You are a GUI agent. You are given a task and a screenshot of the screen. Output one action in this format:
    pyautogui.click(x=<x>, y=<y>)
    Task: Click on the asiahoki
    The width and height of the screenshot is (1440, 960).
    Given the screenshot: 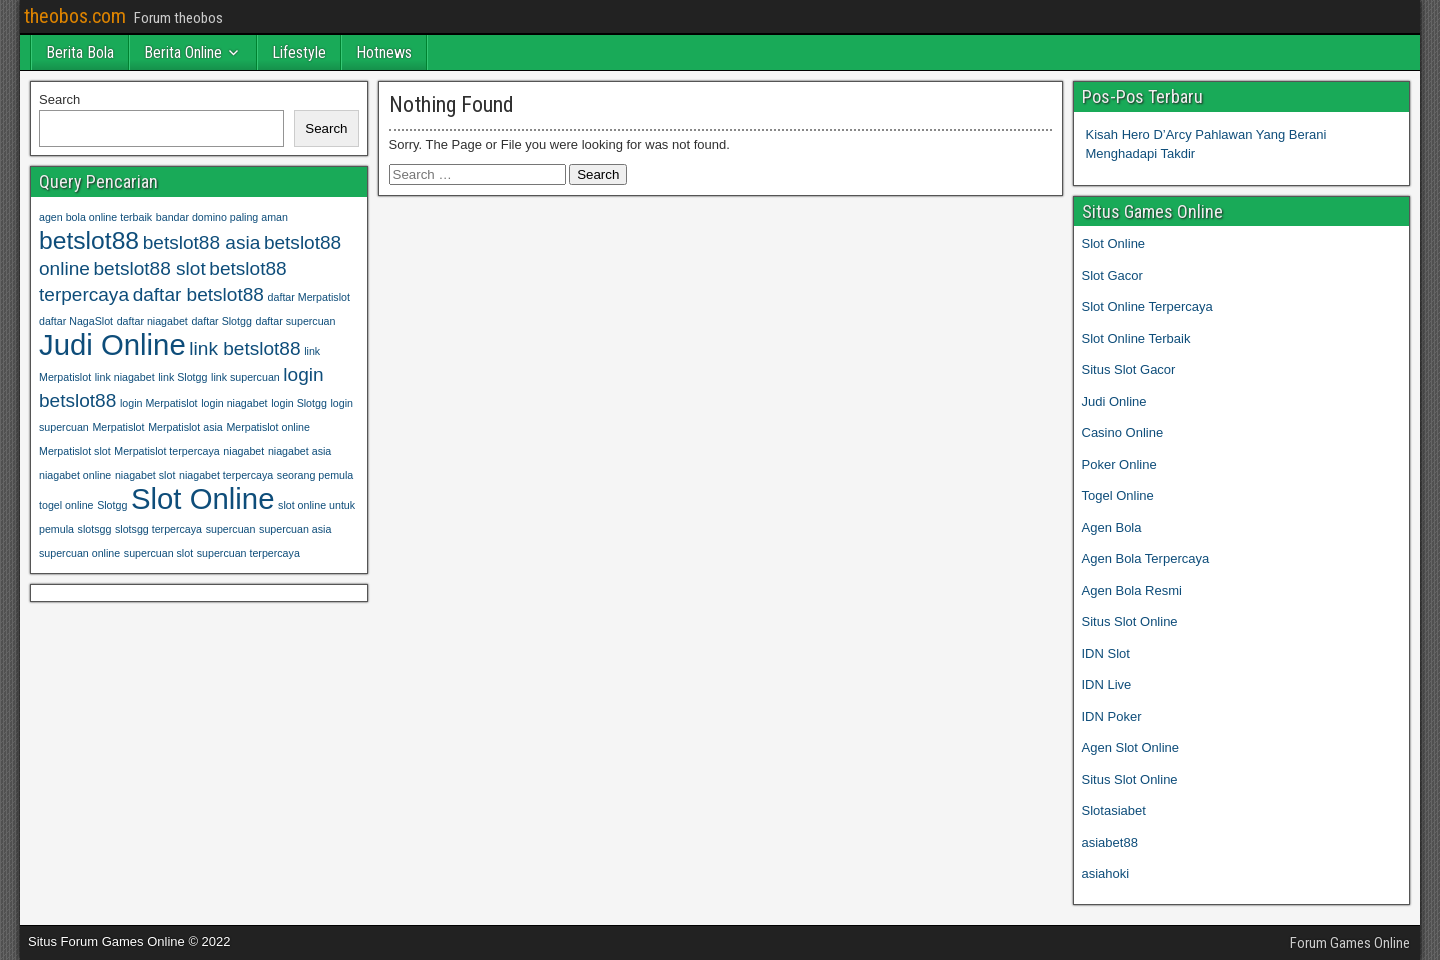 What is the action you would take?
    pyautogui.click(x=1106, y=873)
    